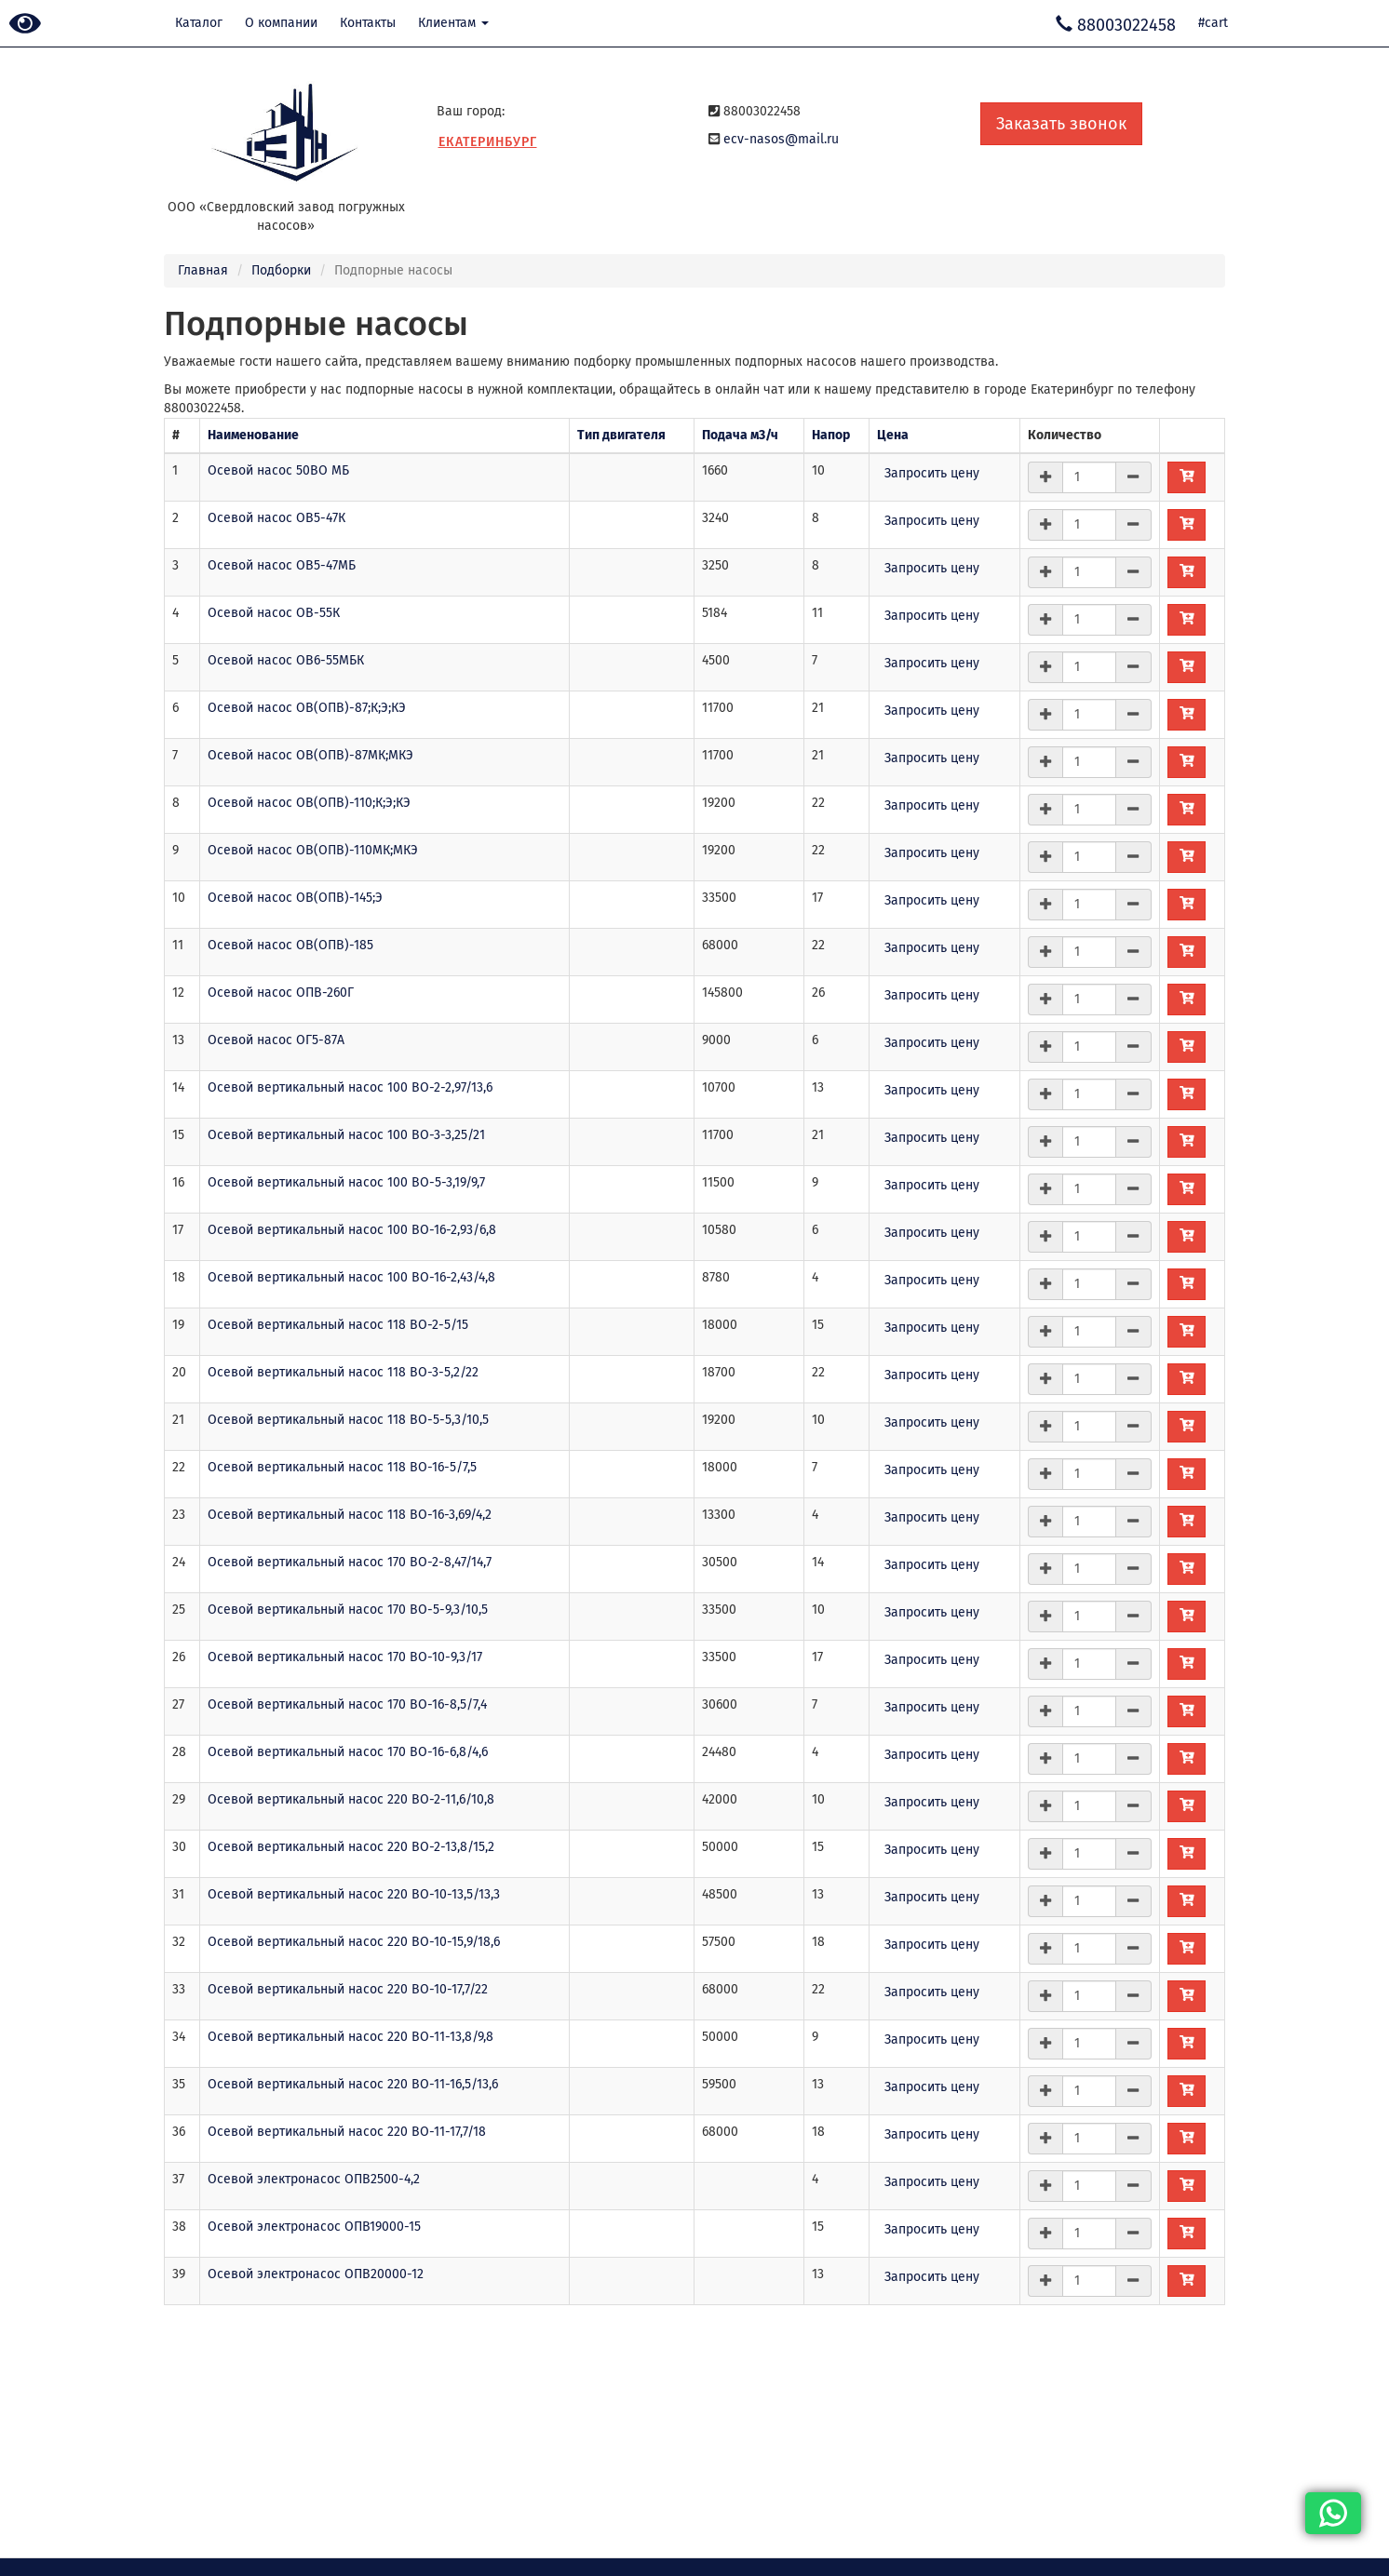 Image resolution: width=1389 pixels, height=2576 pixels. Describe the element at coordinates (282, 565) in the screenshot. I see `Осевой насос ОВ5-47МБ` at that location.